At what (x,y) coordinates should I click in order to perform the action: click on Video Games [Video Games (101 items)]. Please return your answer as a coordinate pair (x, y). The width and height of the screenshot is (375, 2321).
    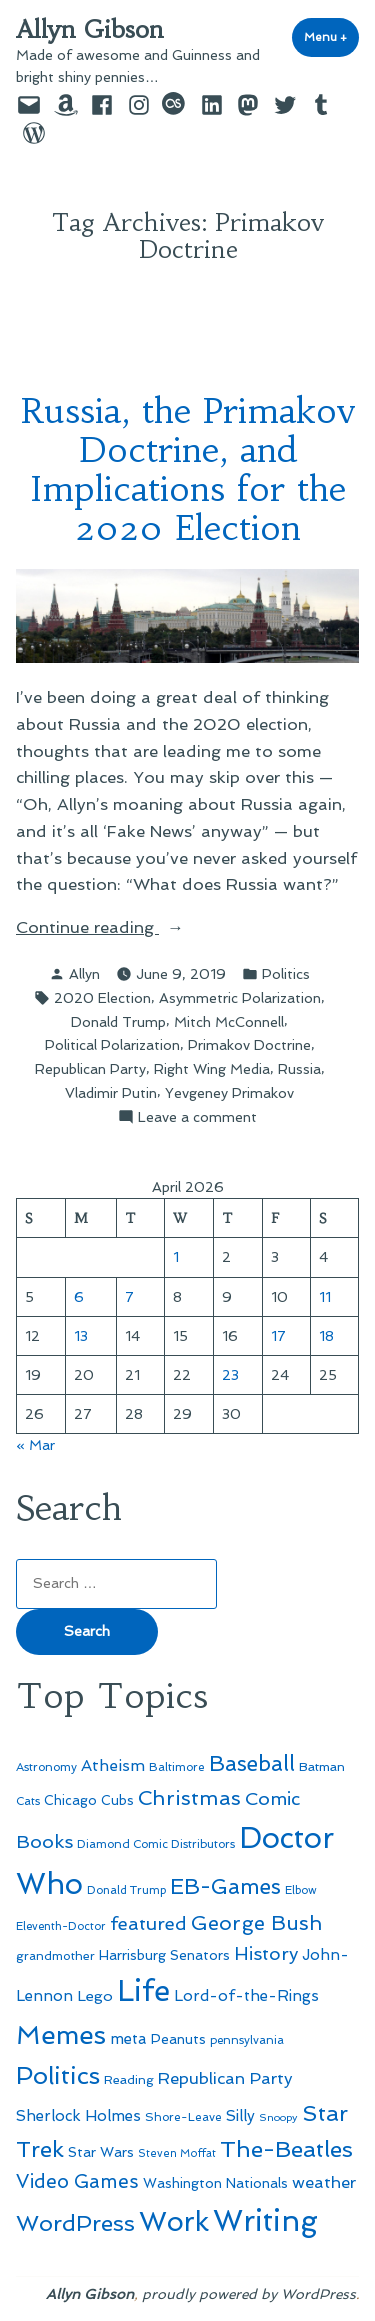
    Looking at the image, I should click on (77, 2181).